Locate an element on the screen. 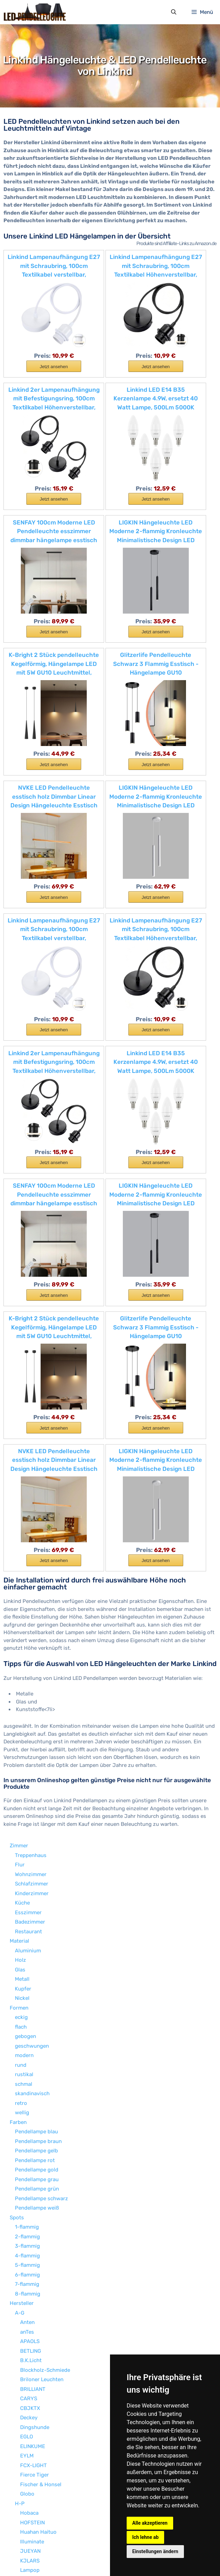 This screenshot has height=2576, width=220. Deckey is located at coordinates (28, 2004).